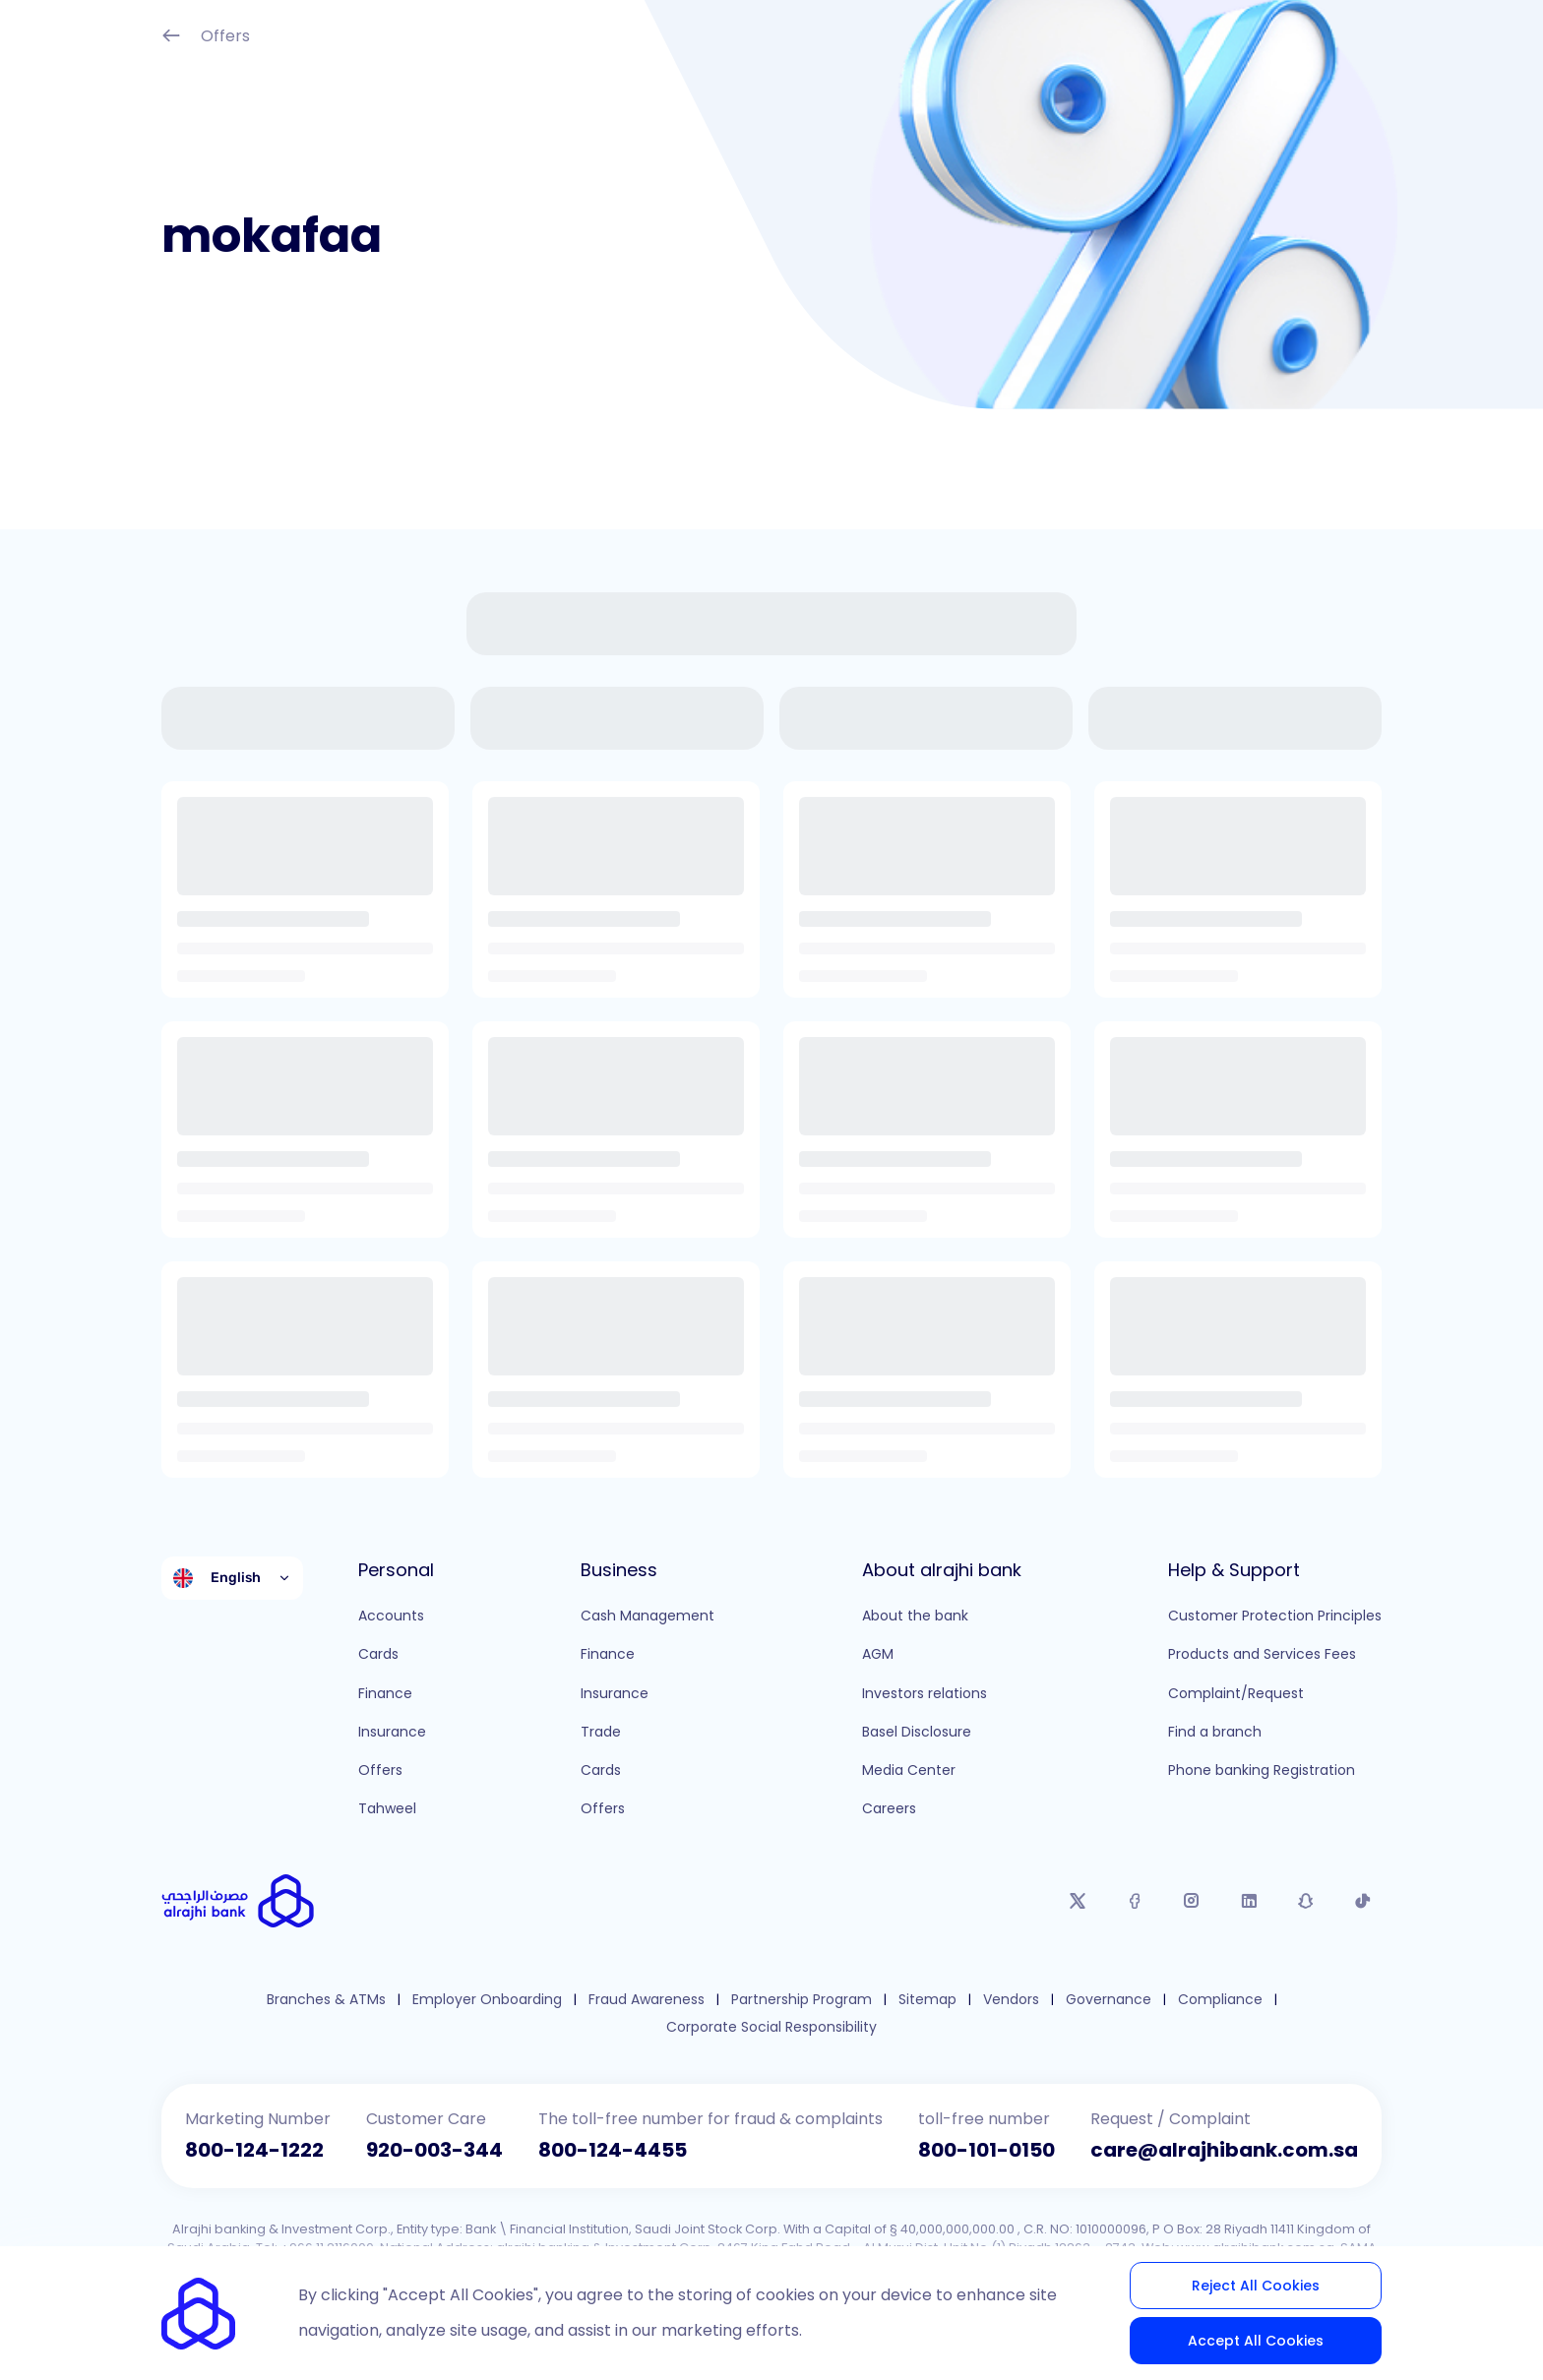  I want to click on 800-124-1222, so click(254, 2150).